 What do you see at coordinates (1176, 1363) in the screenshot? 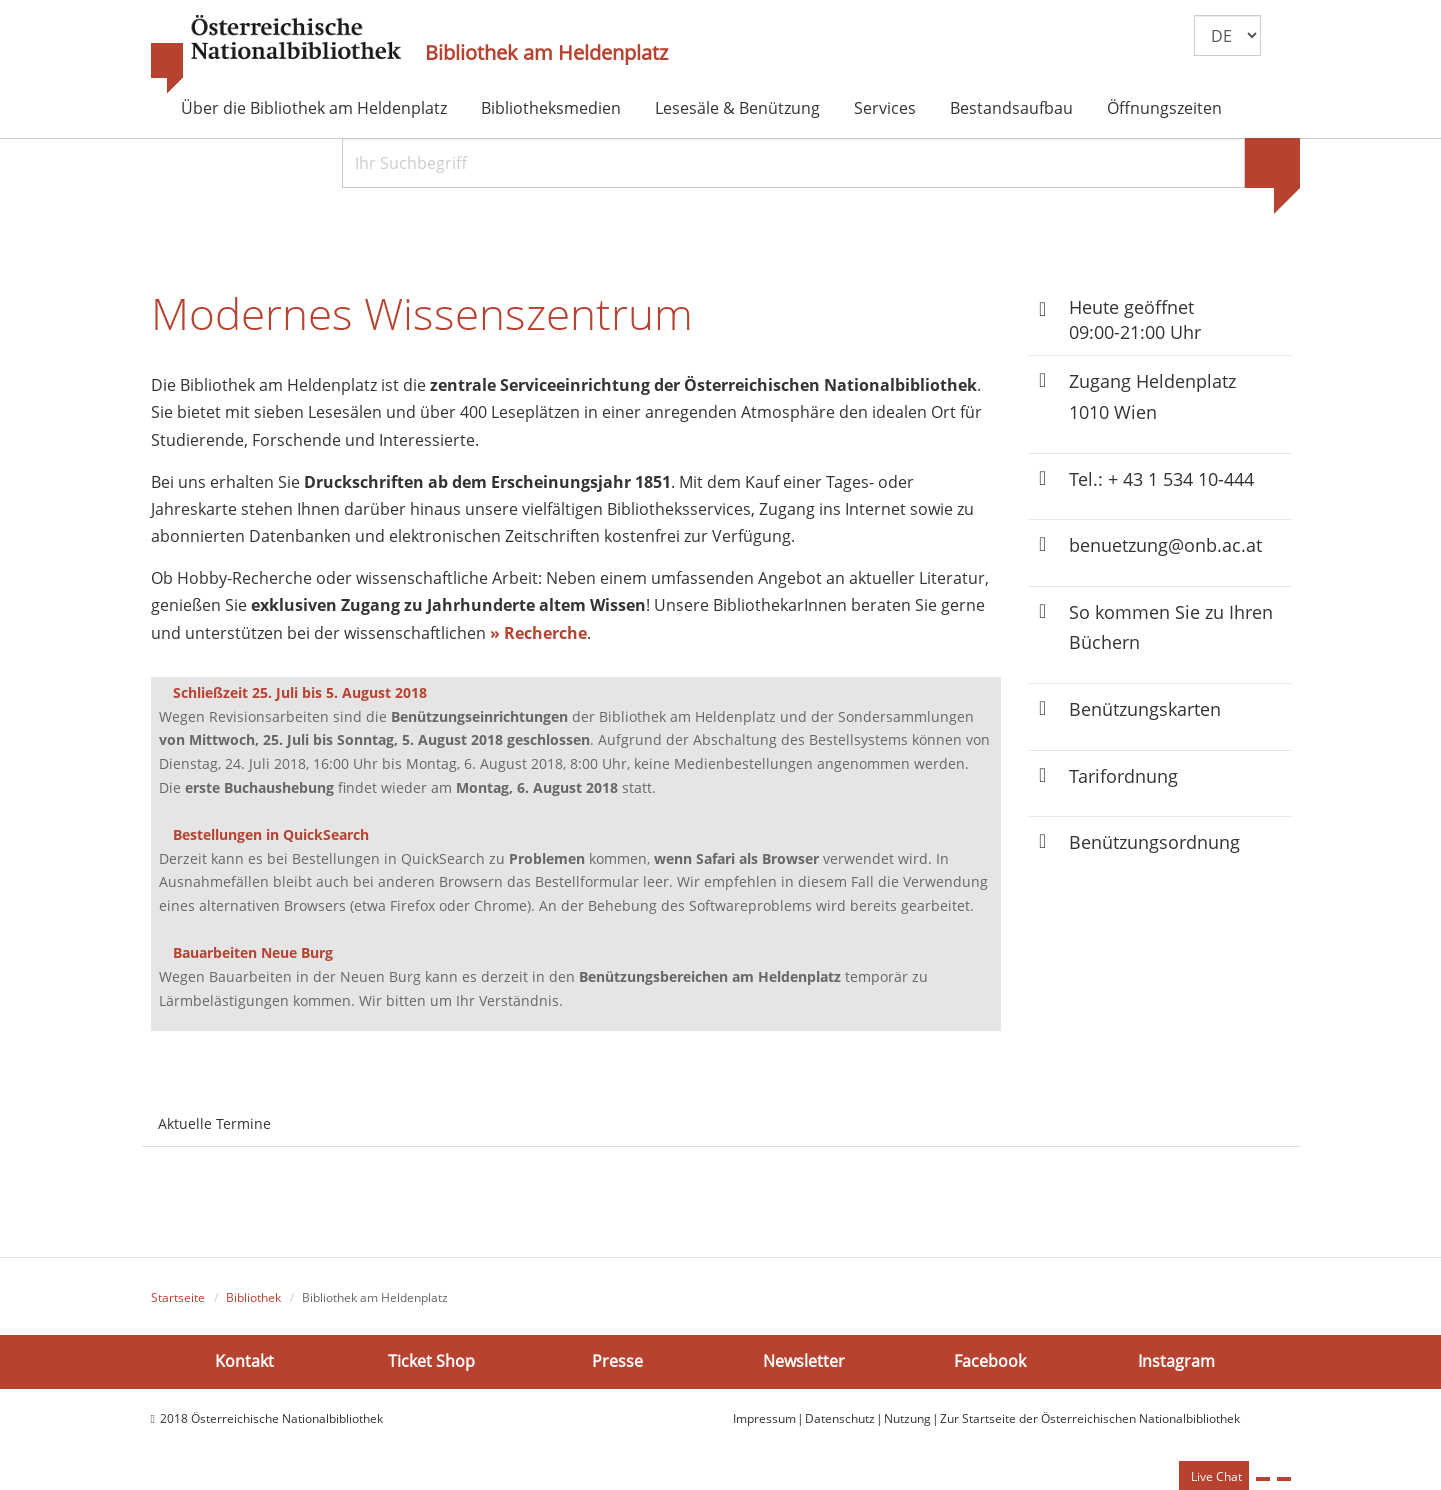
I see `Instagram` at bounding box center [1176, 1363].